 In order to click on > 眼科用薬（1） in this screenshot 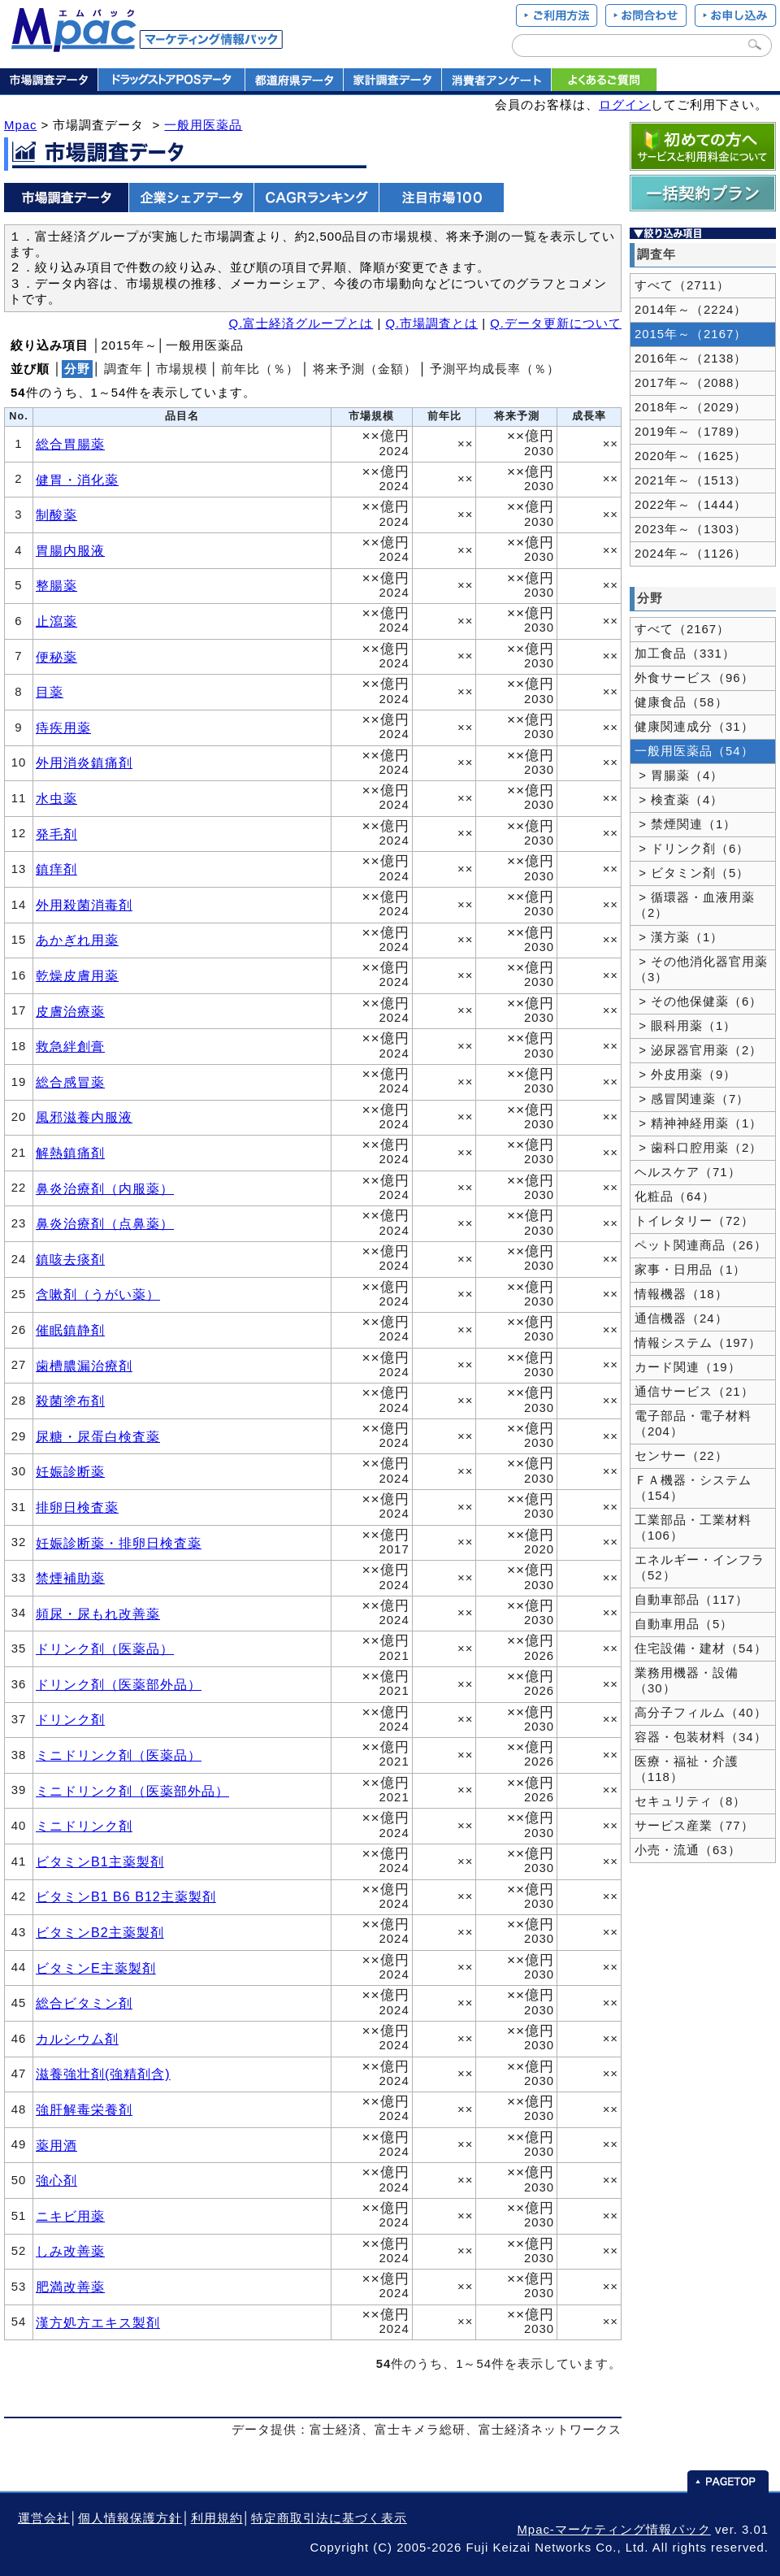, I will do `click(685, 1025)`.